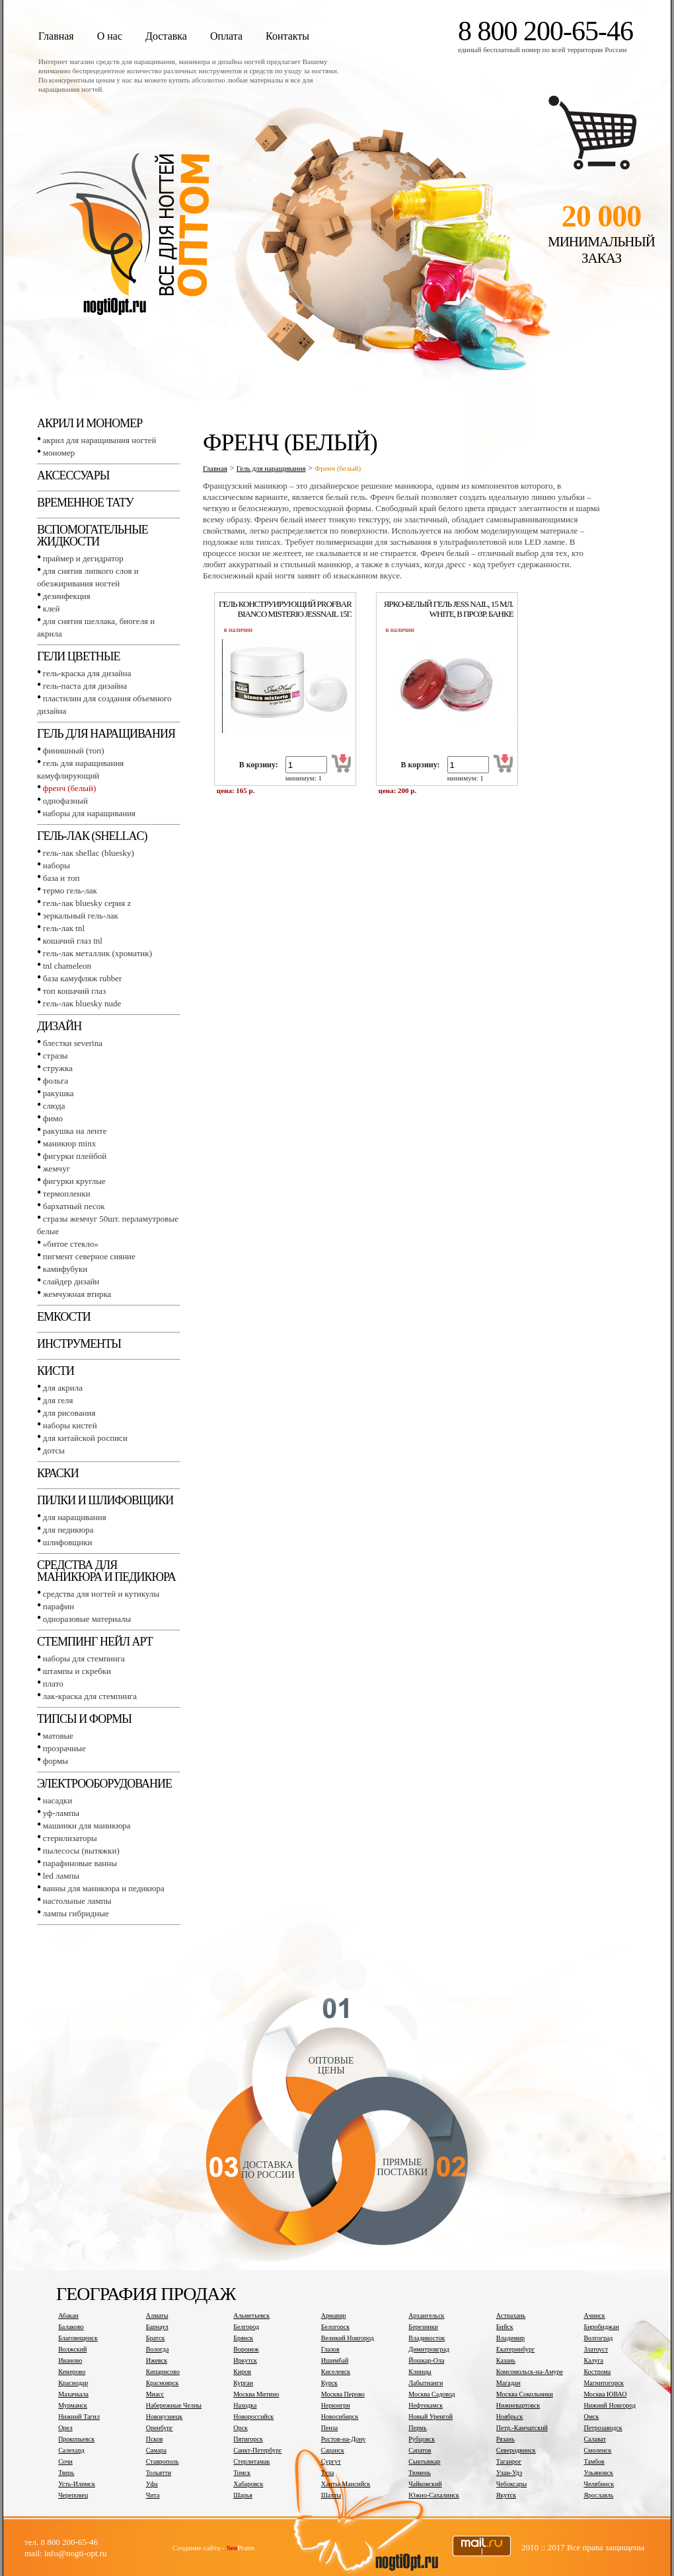 This screenshot has height=2576, width=674. What do you see at coordinates (58, 1736) in the screenshot?
I see `Матовые` at bounding box center [58, 1736].